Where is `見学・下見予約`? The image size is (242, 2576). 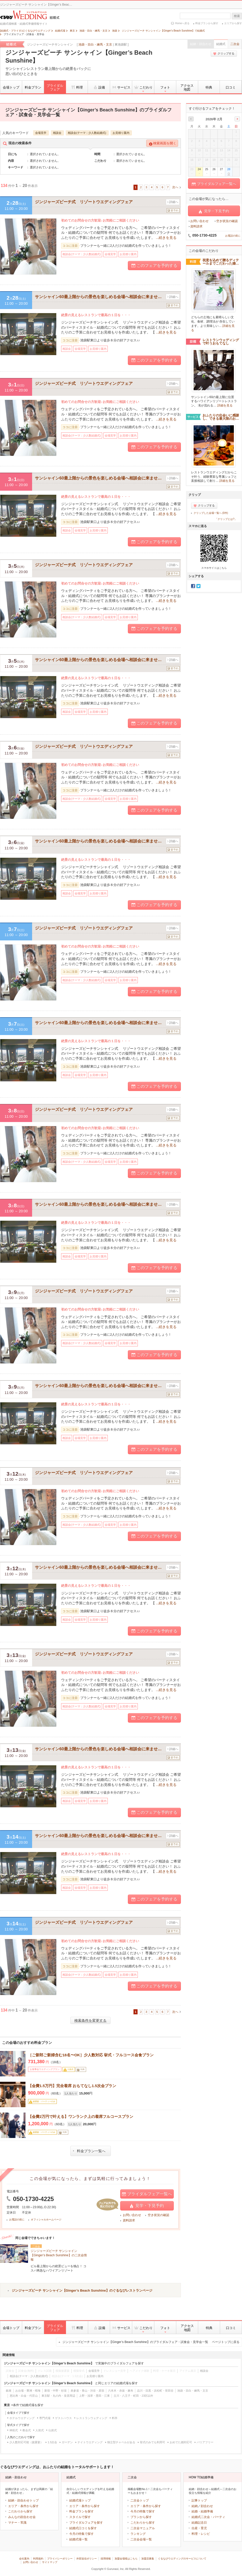 見学・下見予約 is located at coordinates (147, 2205).